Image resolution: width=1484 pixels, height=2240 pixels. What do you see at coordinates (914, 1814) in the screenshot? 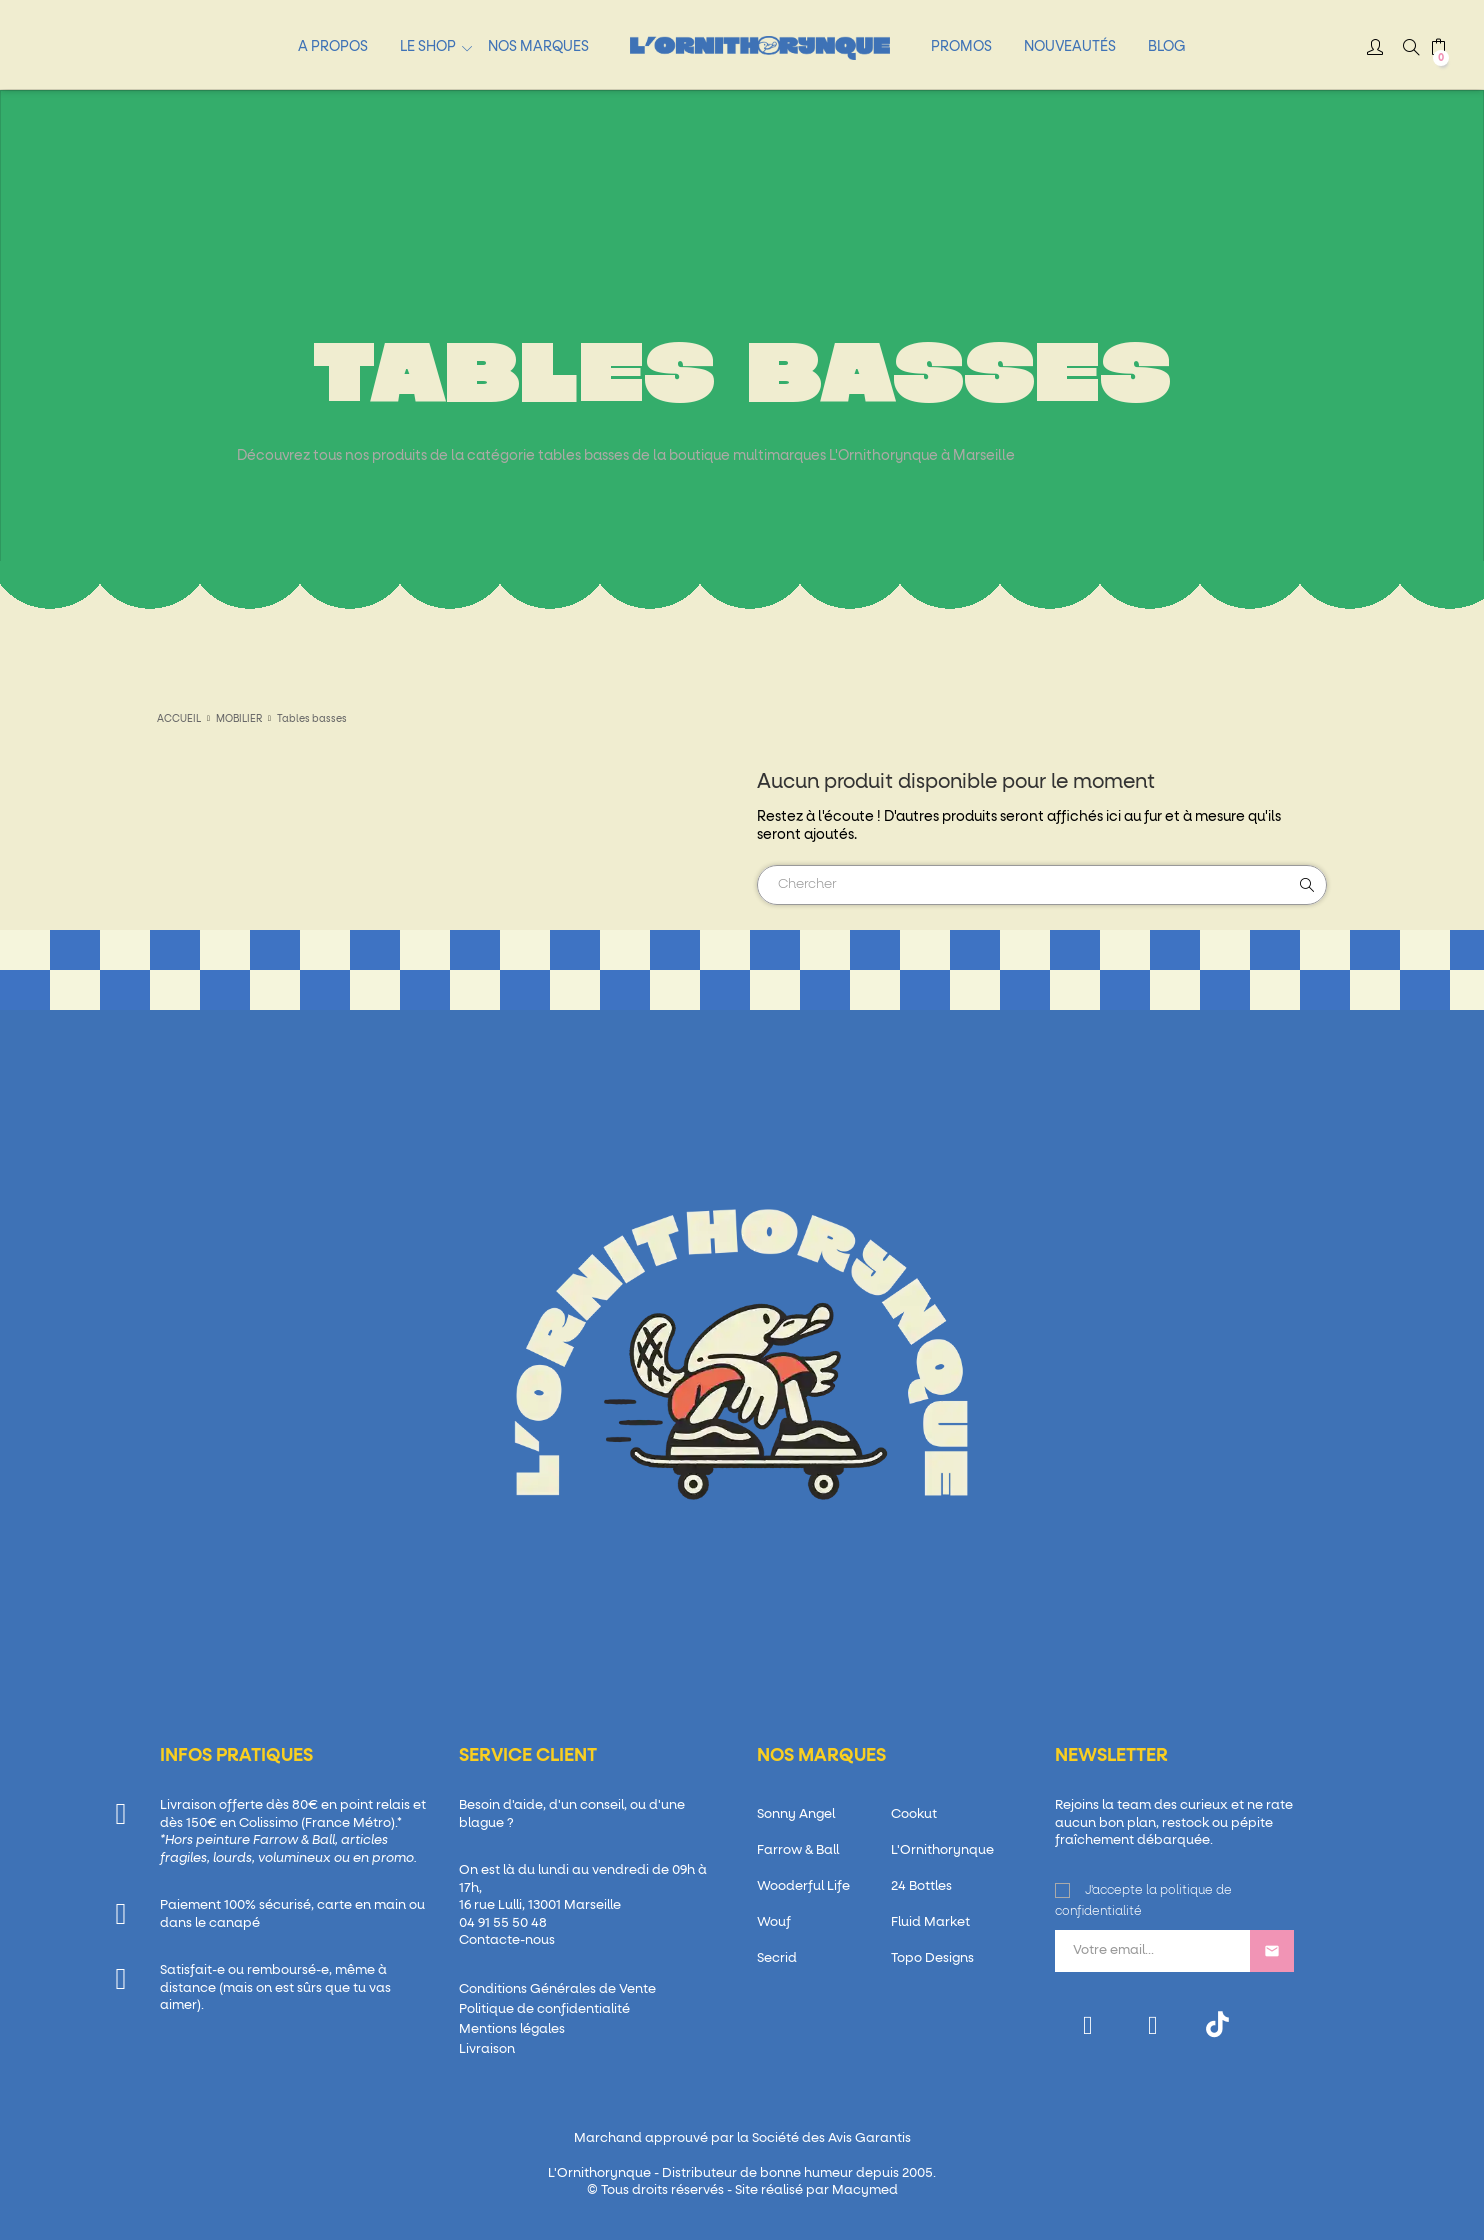
I see `Cookut` at bounding box center [914, 1814].